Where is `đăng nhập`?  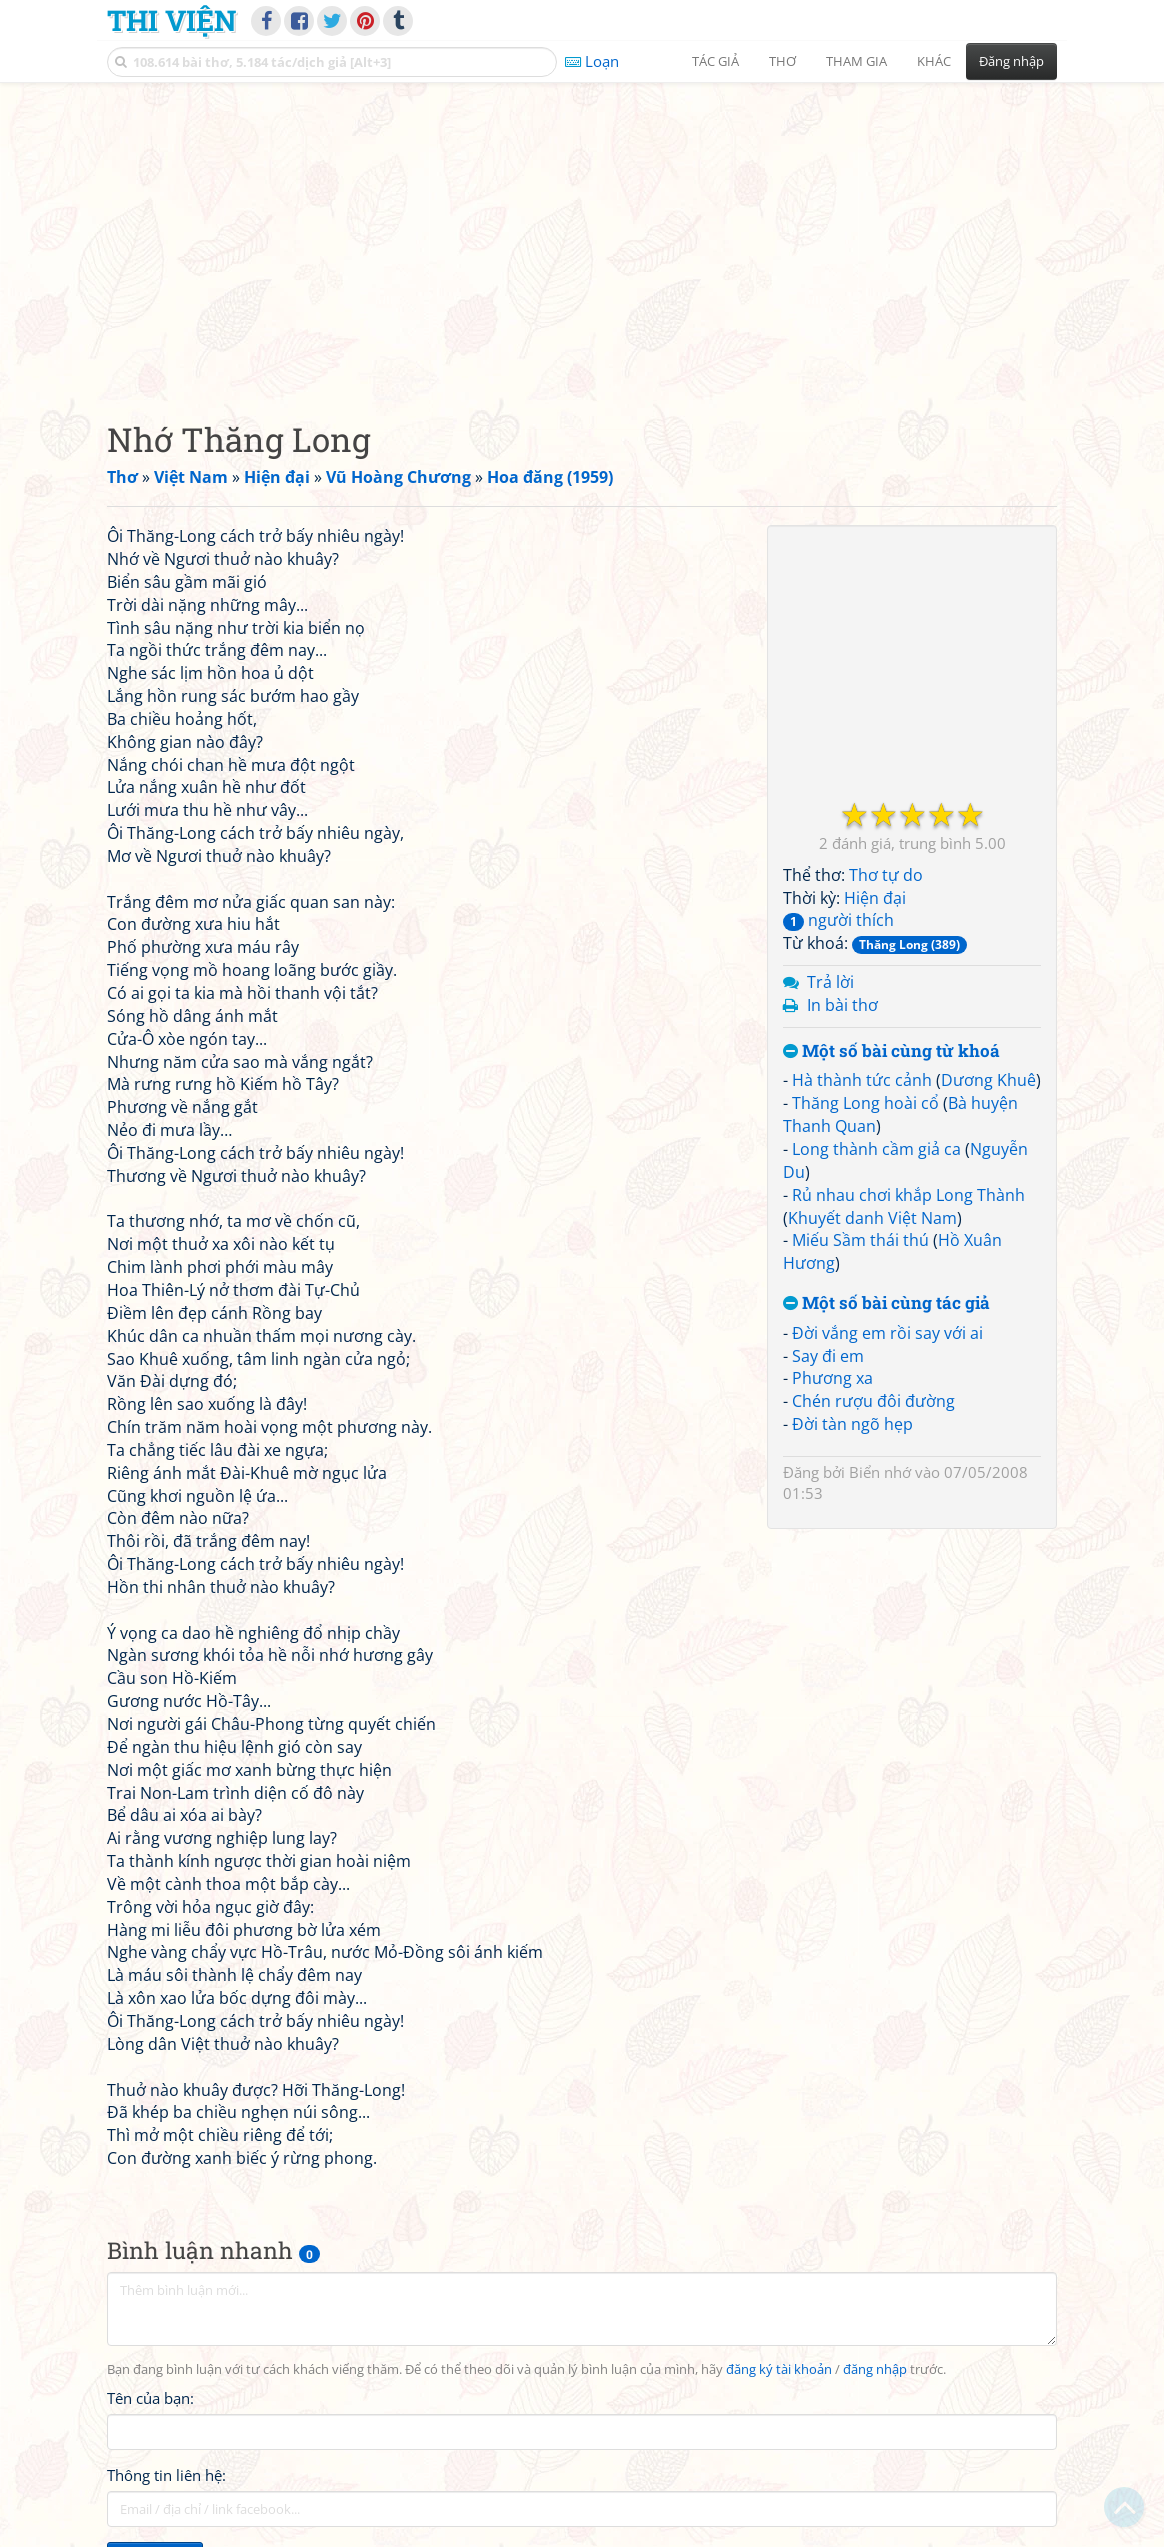
đăng nhập is located at coordinates (875, 2369).